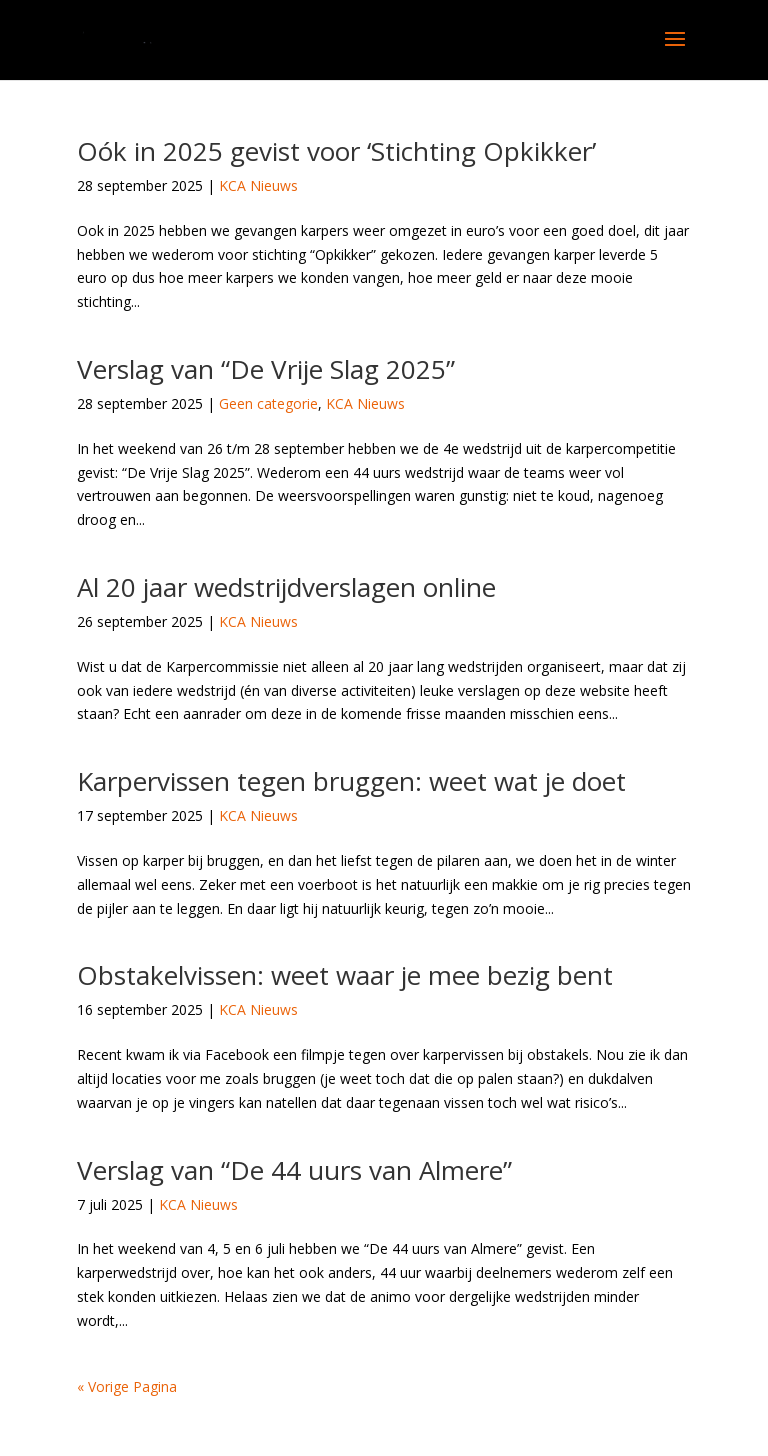 This screenshot has height=1456, width=768. Describe the element at coordinates (266, 369) in the screenshot. I see `Verslag van “De Vrije Slag 2025”` at that location.